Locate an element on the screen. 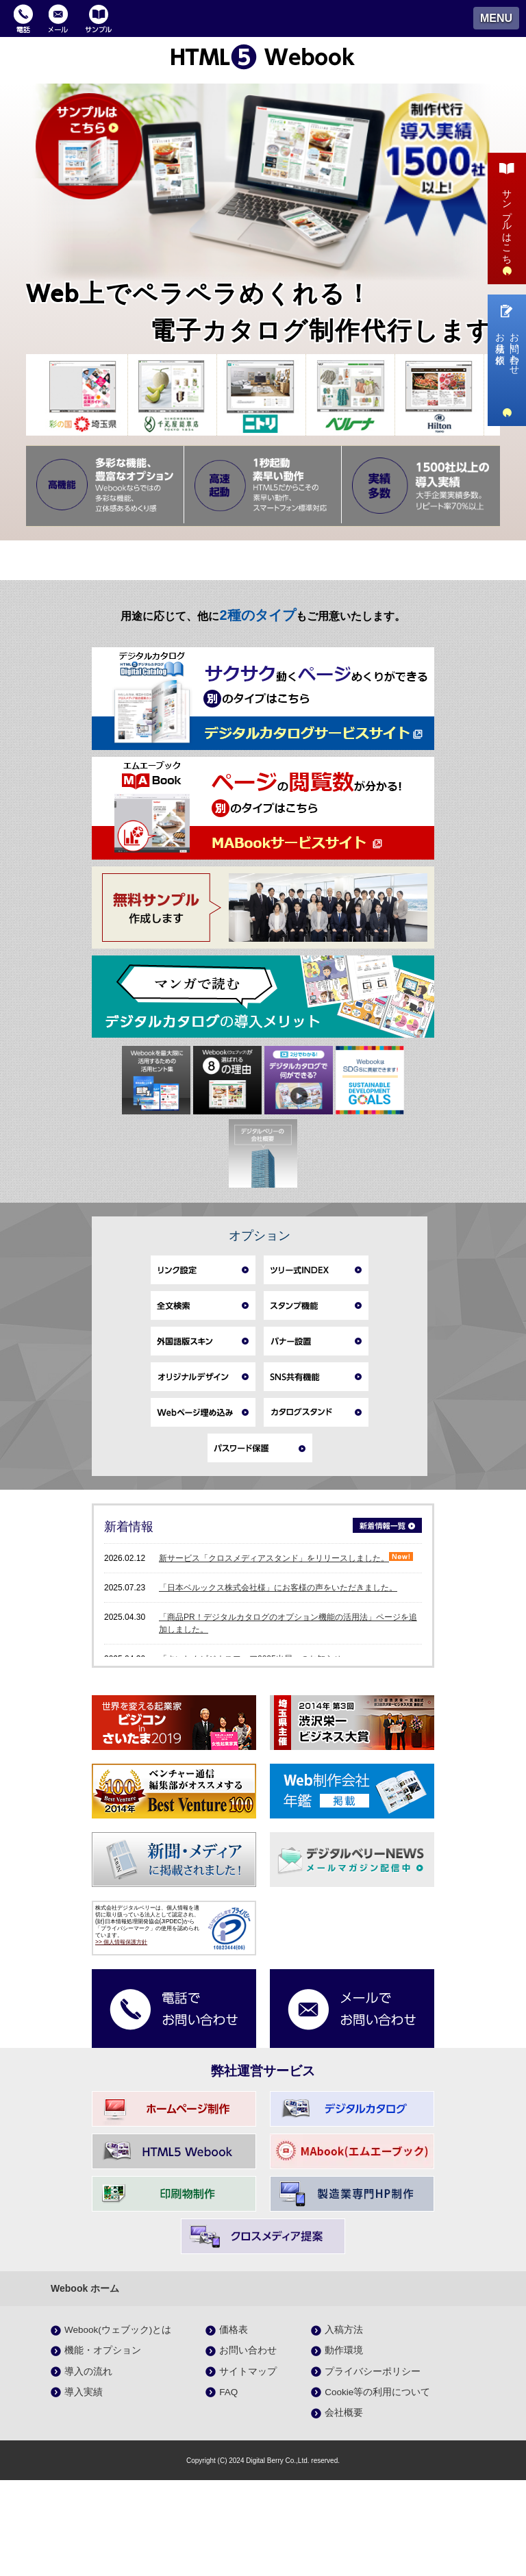 The image size is (526, 2576). 会社概要 is located at coordinates (344, 2508).